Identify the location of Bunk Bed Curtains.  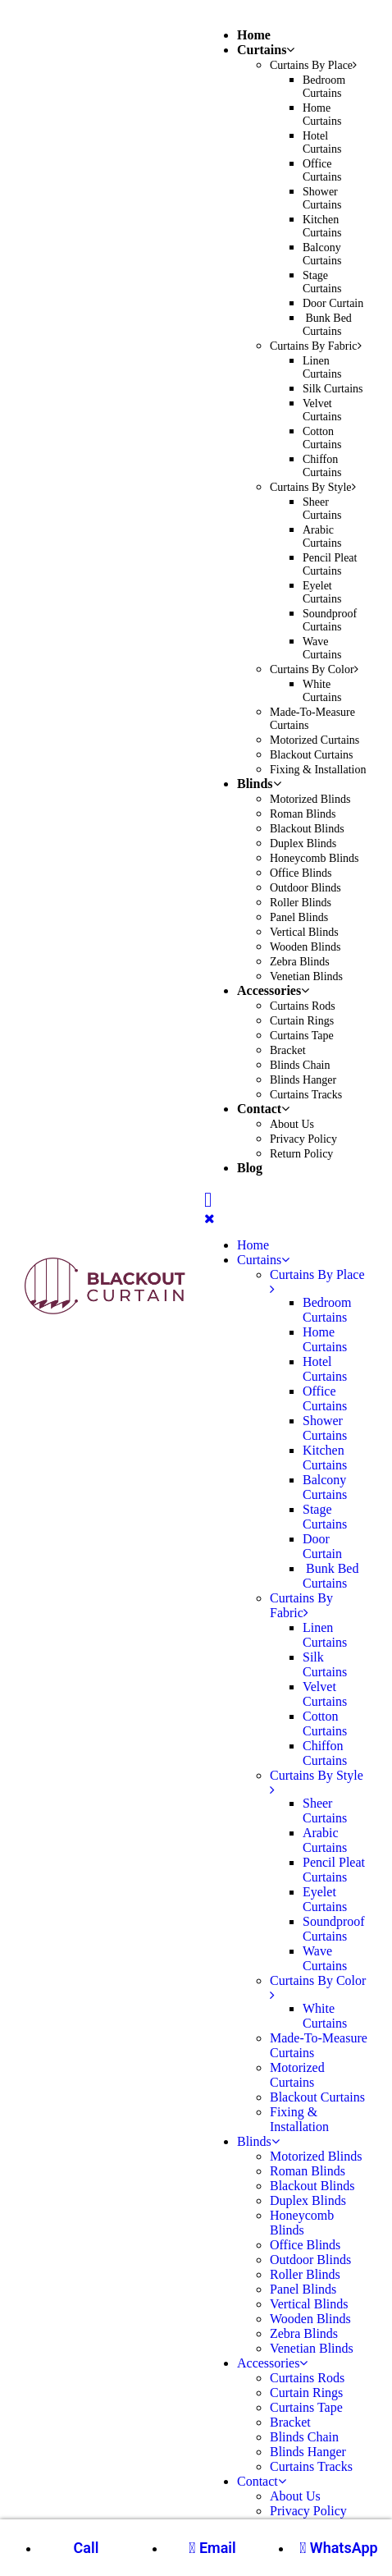
(327, 324).